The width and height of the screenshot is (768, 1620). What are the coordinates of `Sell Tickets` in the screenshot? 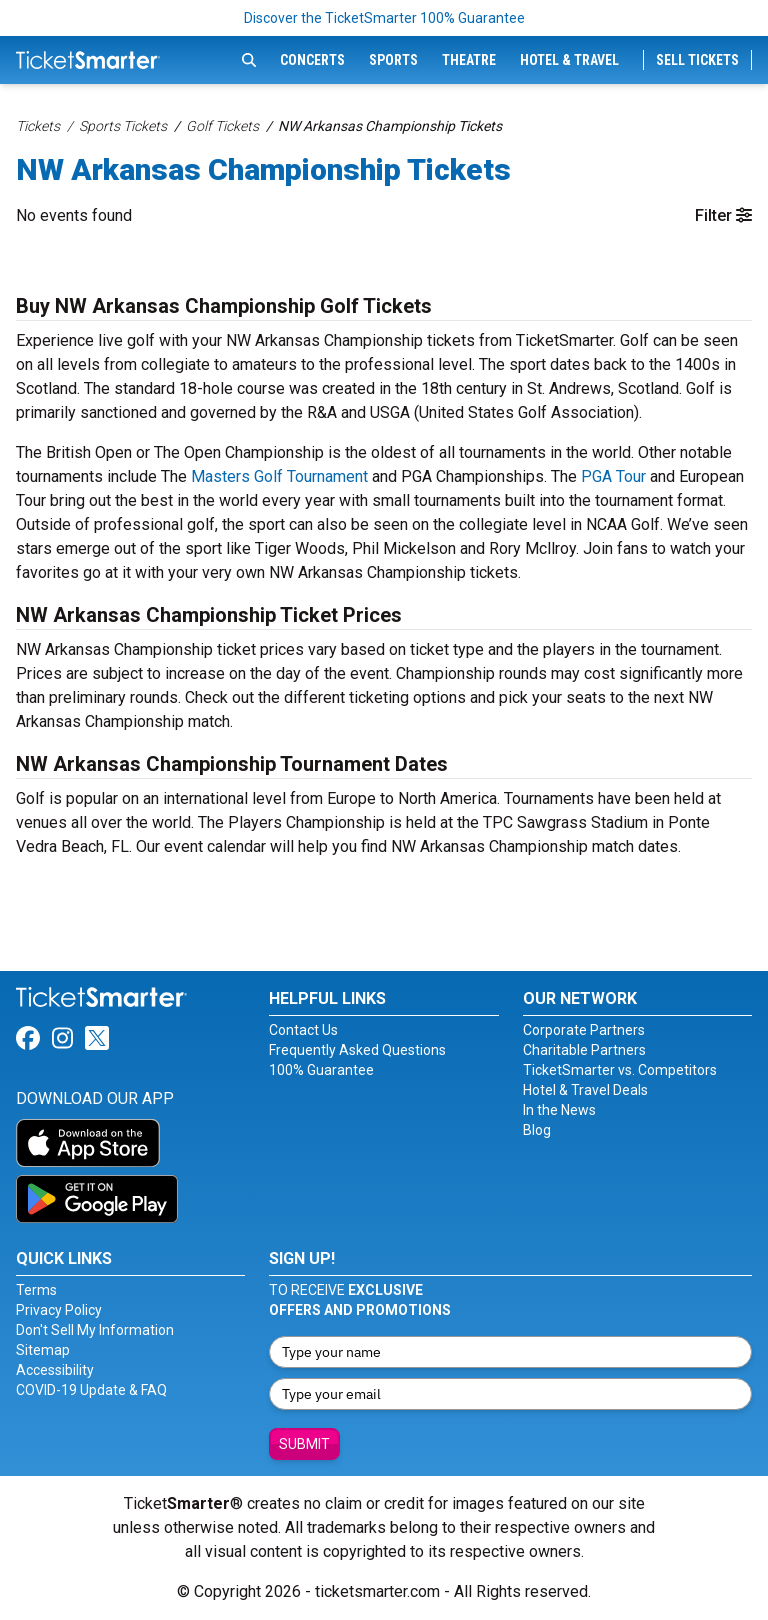 It's located at (697, 60).